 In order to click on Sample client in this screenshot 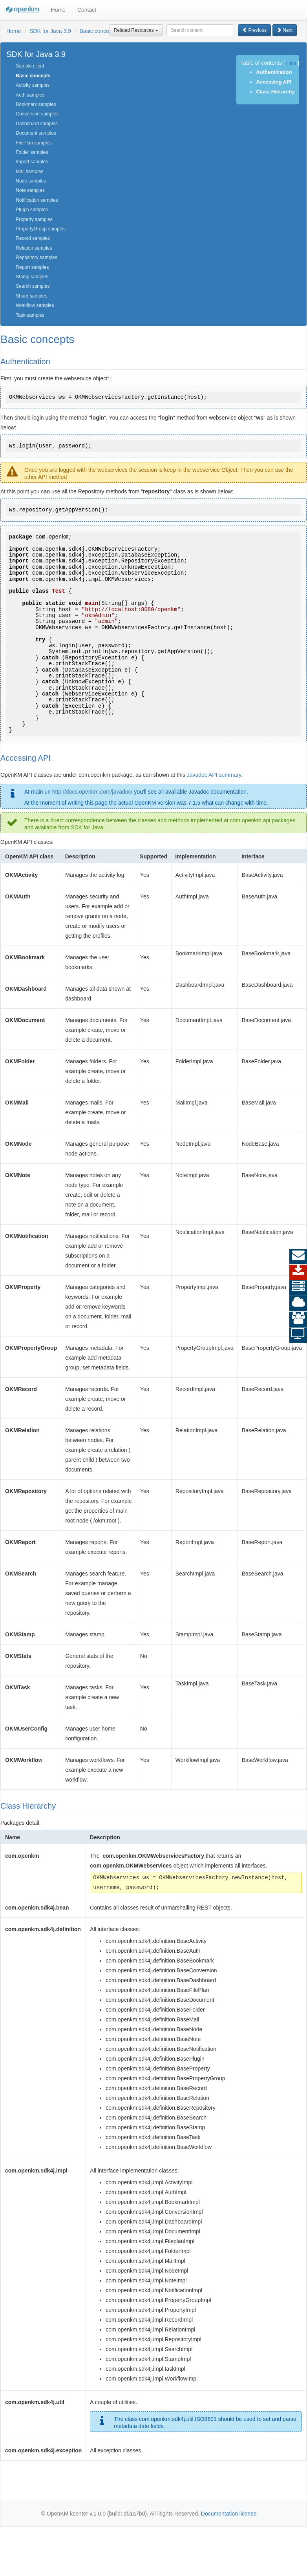, I will do `click(30, 66)`.